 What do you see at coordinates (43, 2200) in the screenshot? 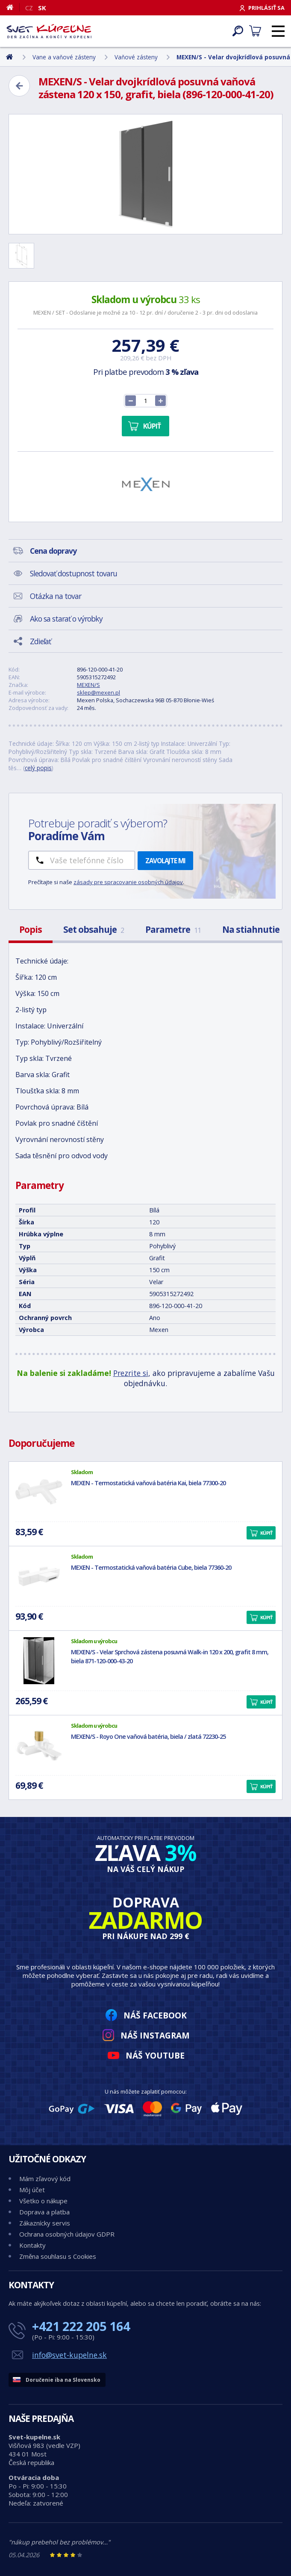
I see `Všetko o nákupe` at bounding box center [43, 2200].